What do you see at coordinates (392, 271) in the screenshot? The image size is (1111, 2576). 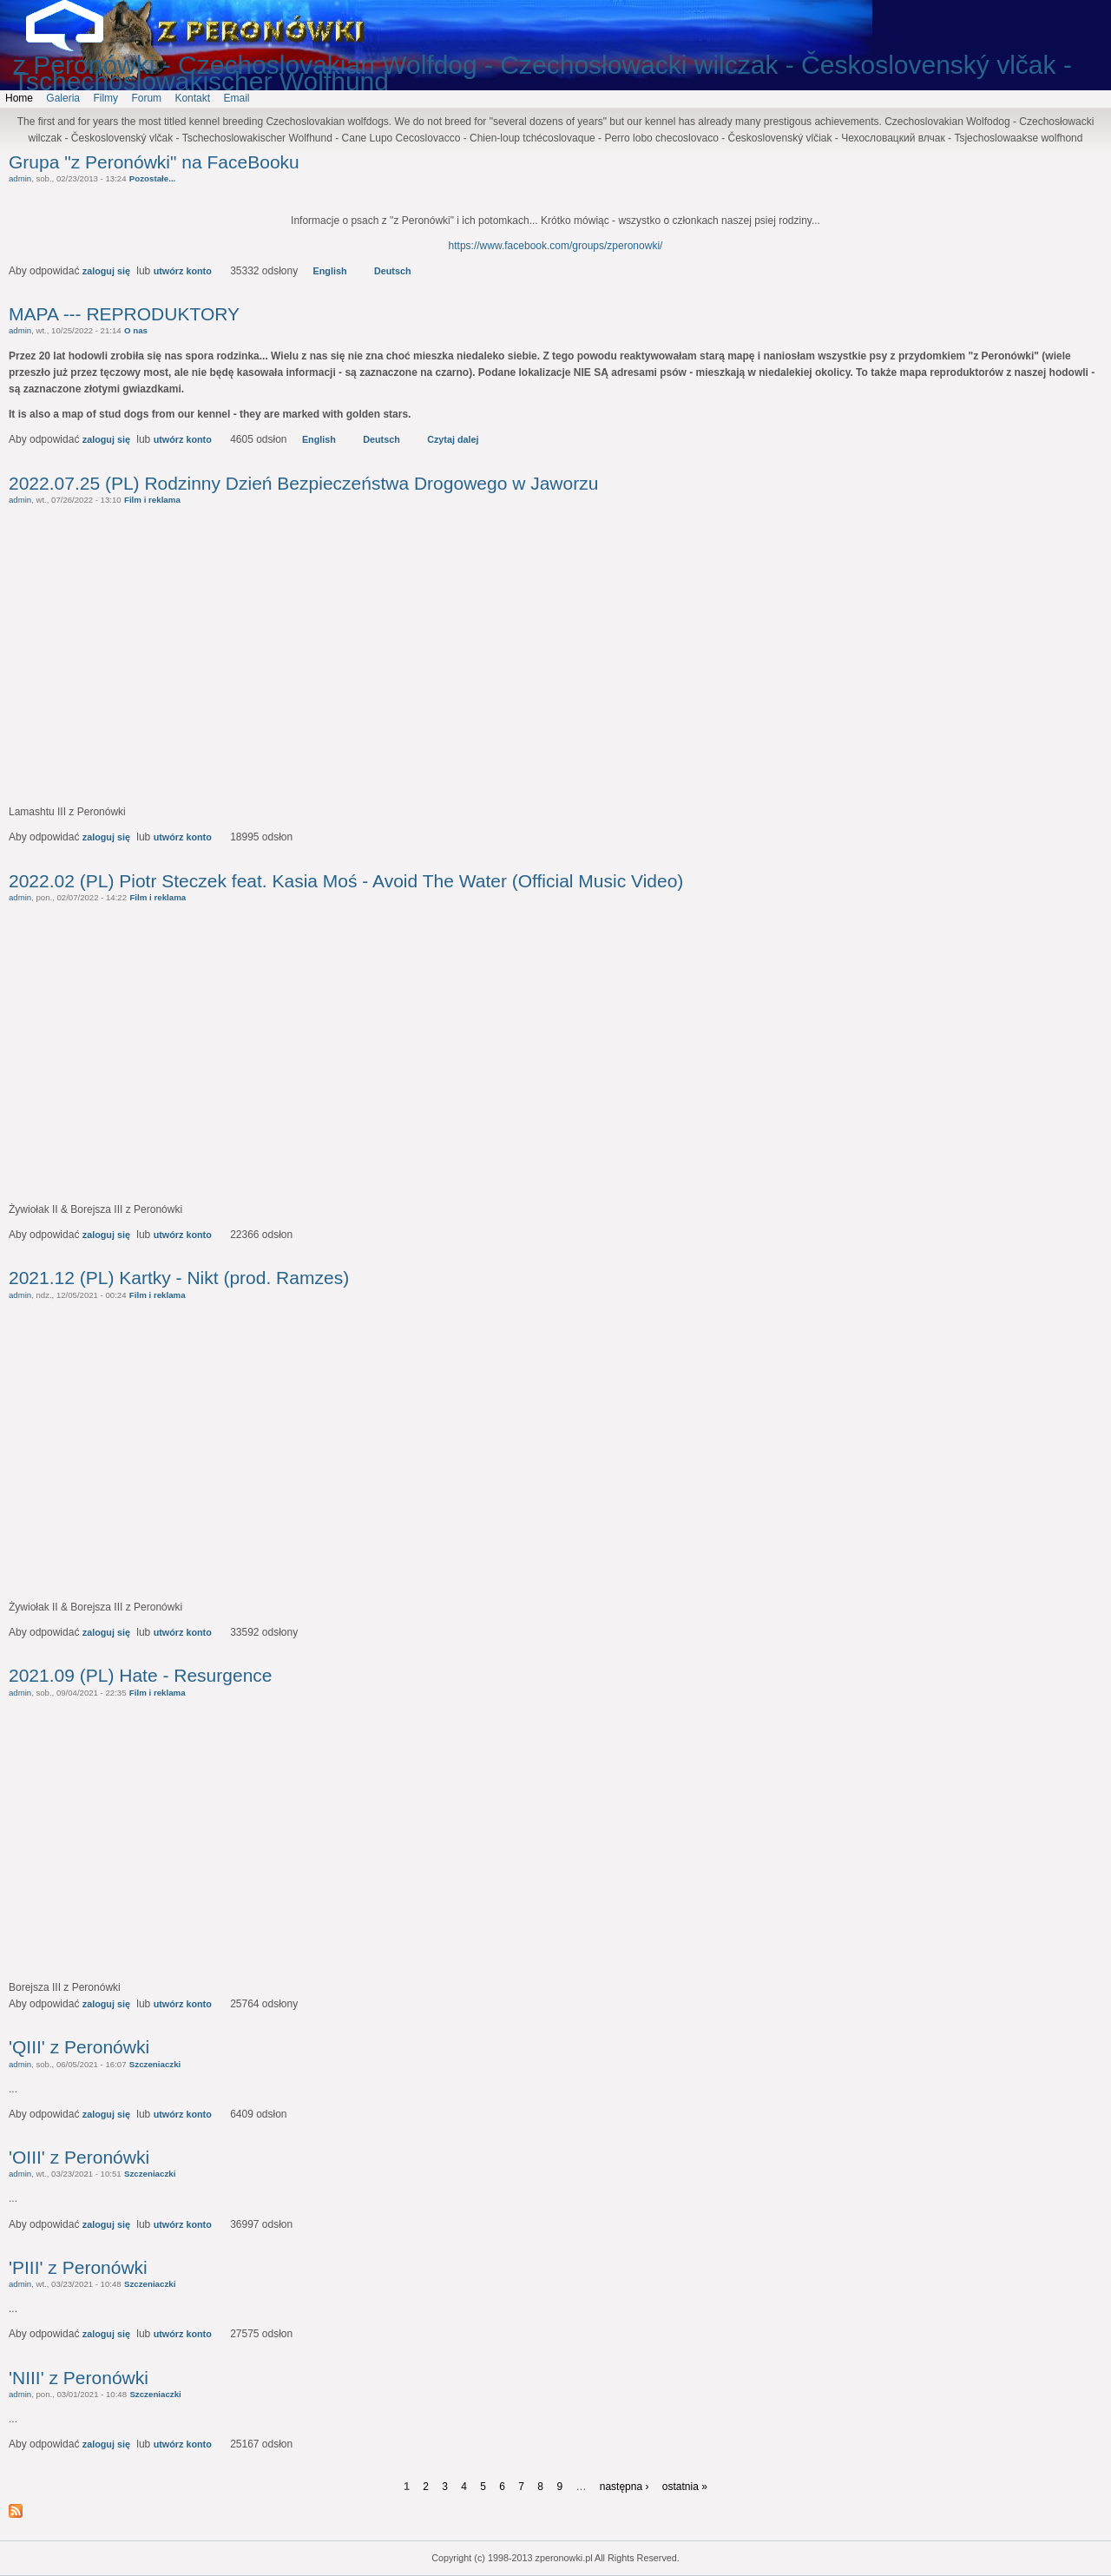 I see `Deutsch` at bounding box center [392, 271].